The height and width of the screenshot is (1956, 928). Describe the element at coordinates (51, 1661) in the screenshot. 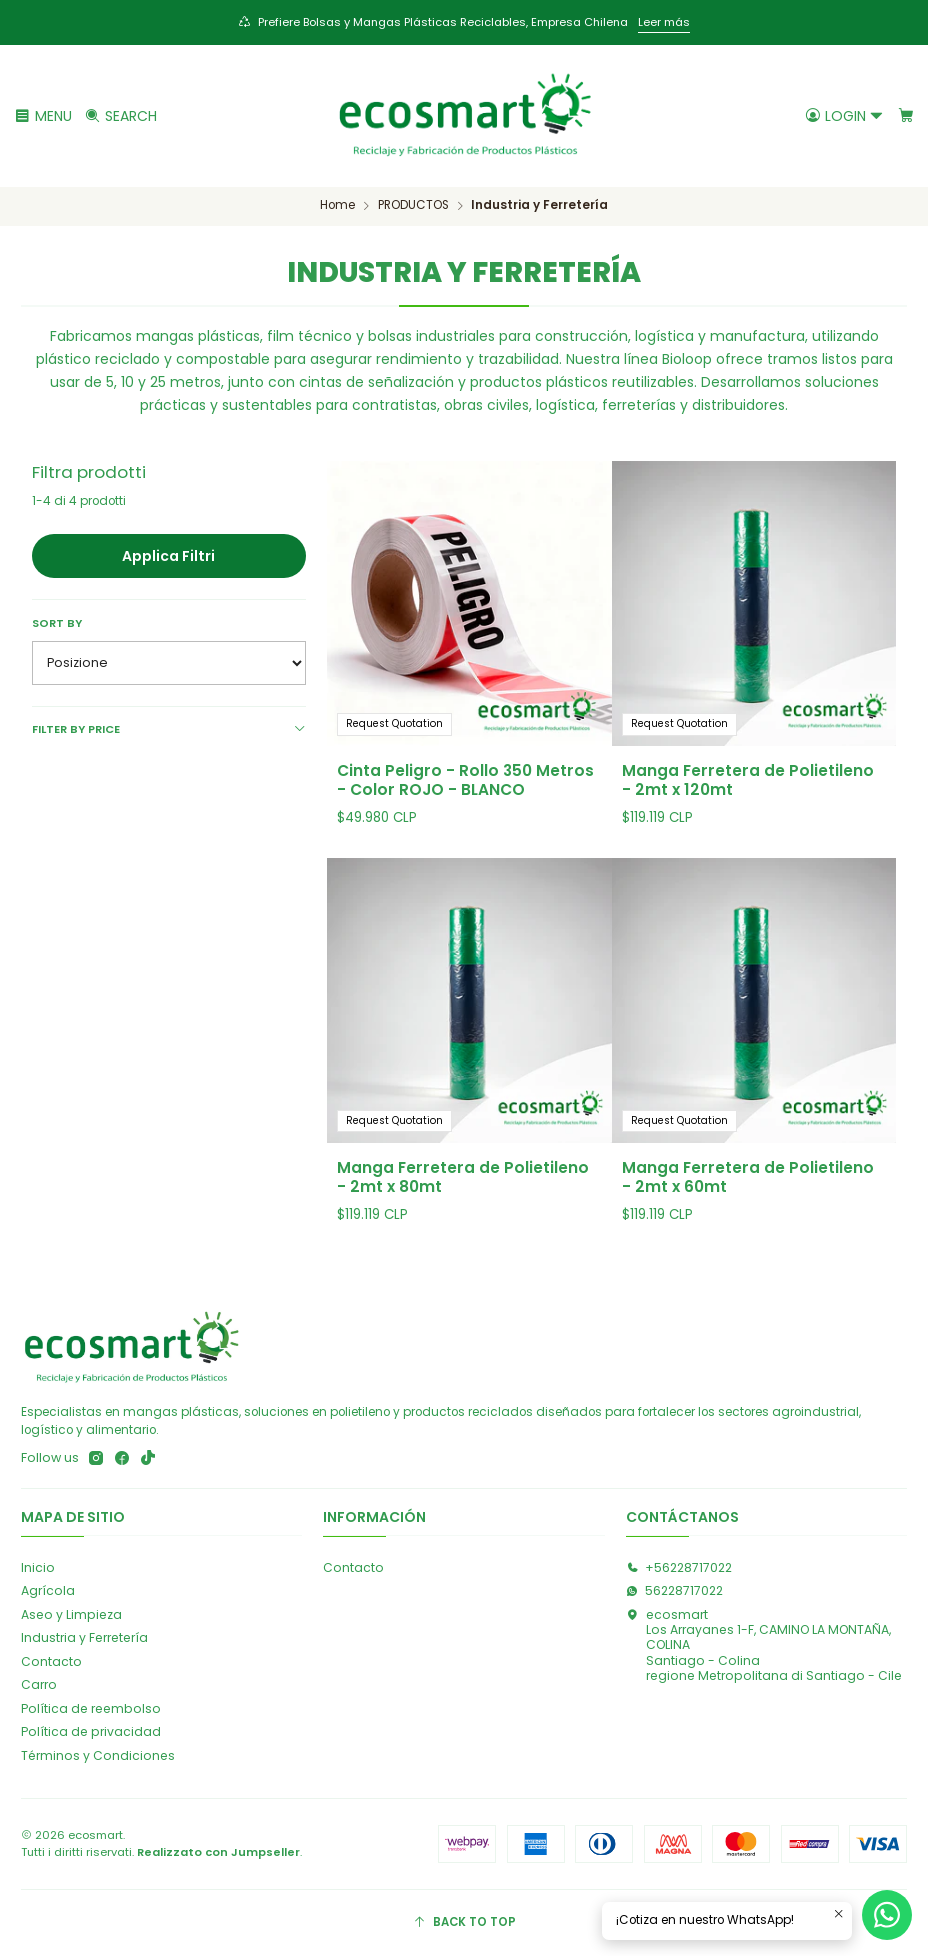

I see `Contacto` at that location.